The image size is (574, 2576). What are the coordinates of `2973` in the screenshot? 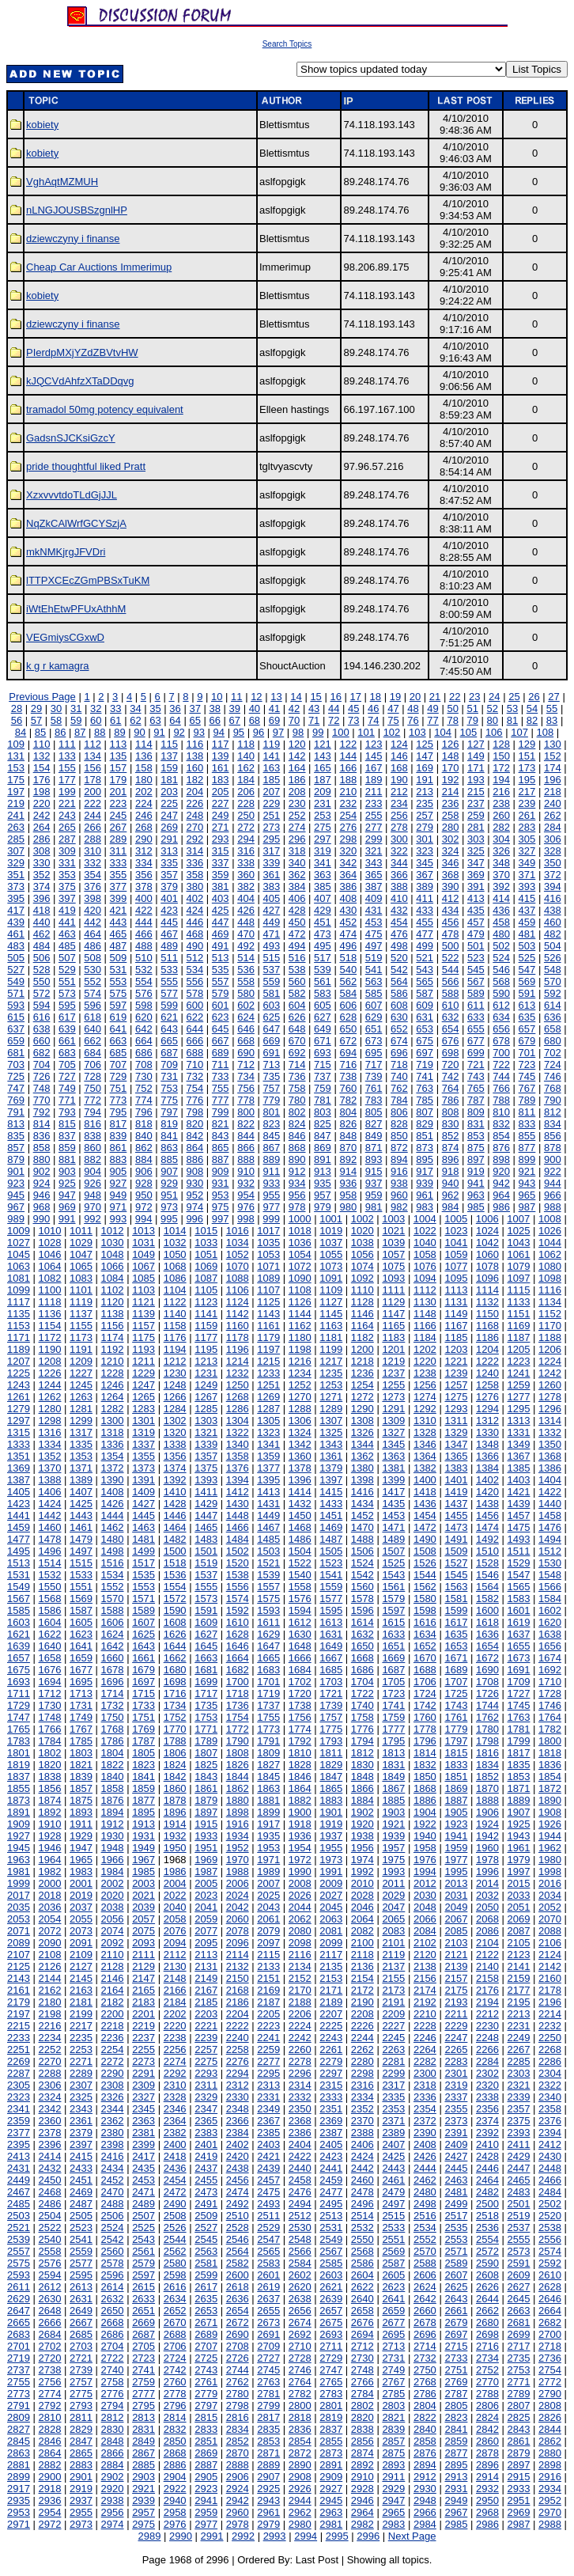 It's located at (81, 2524).